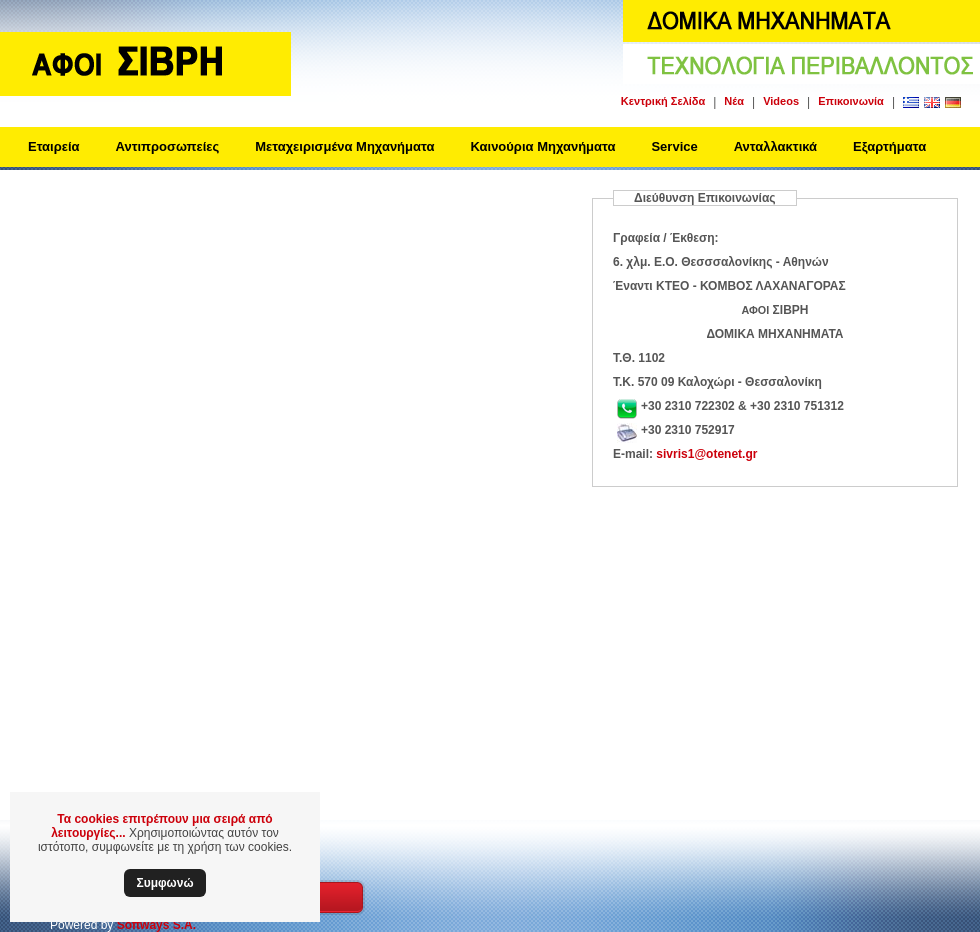  Describe the element at coordinates (775, 146) in the screenshot. I see `Ανταλλακτικά` at that location.